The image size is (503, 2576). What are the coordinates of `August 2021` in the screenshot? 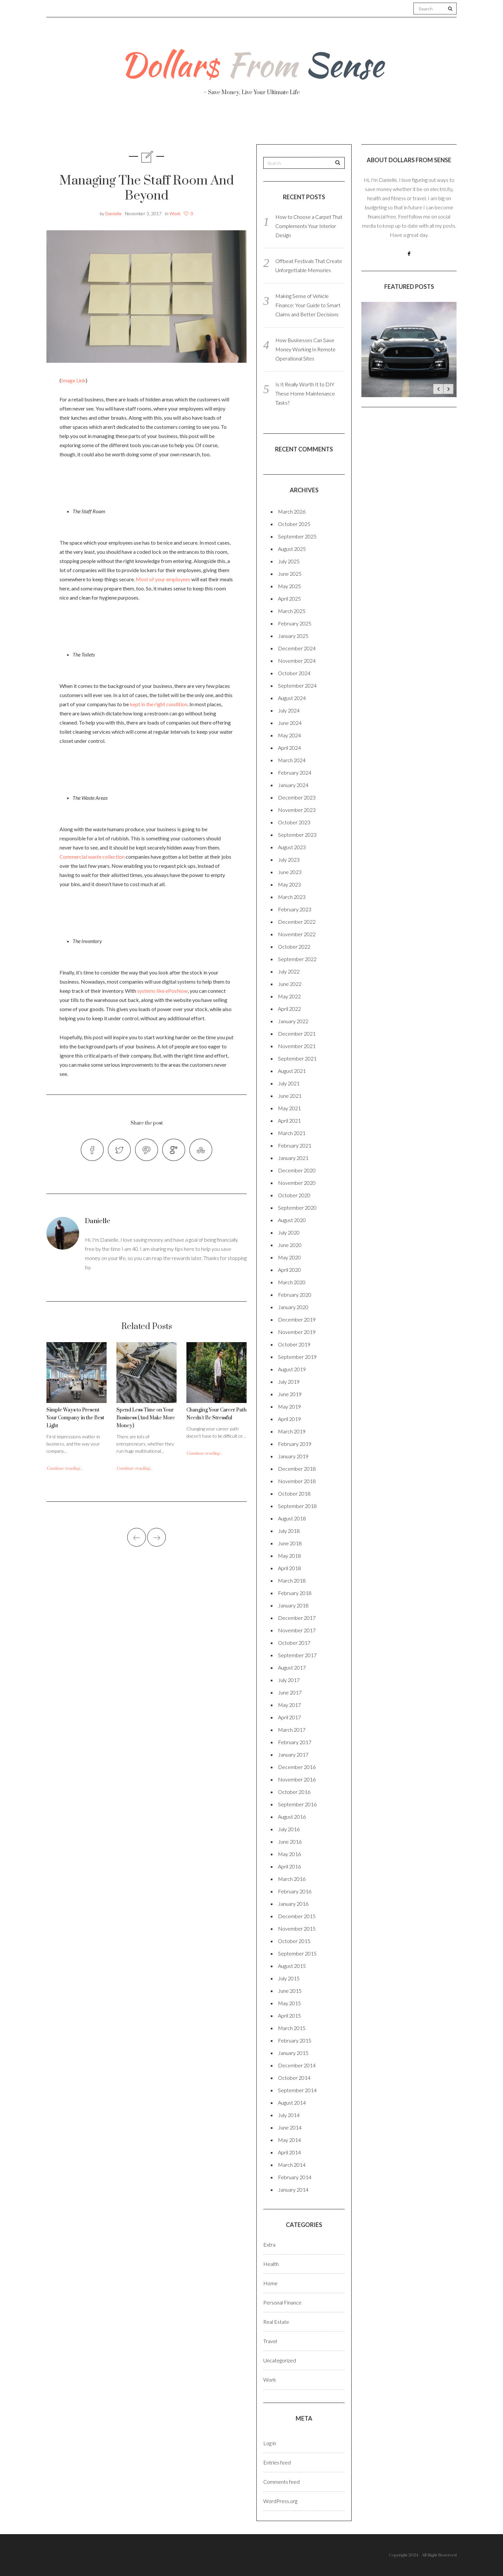 It's located at (292, 1071).